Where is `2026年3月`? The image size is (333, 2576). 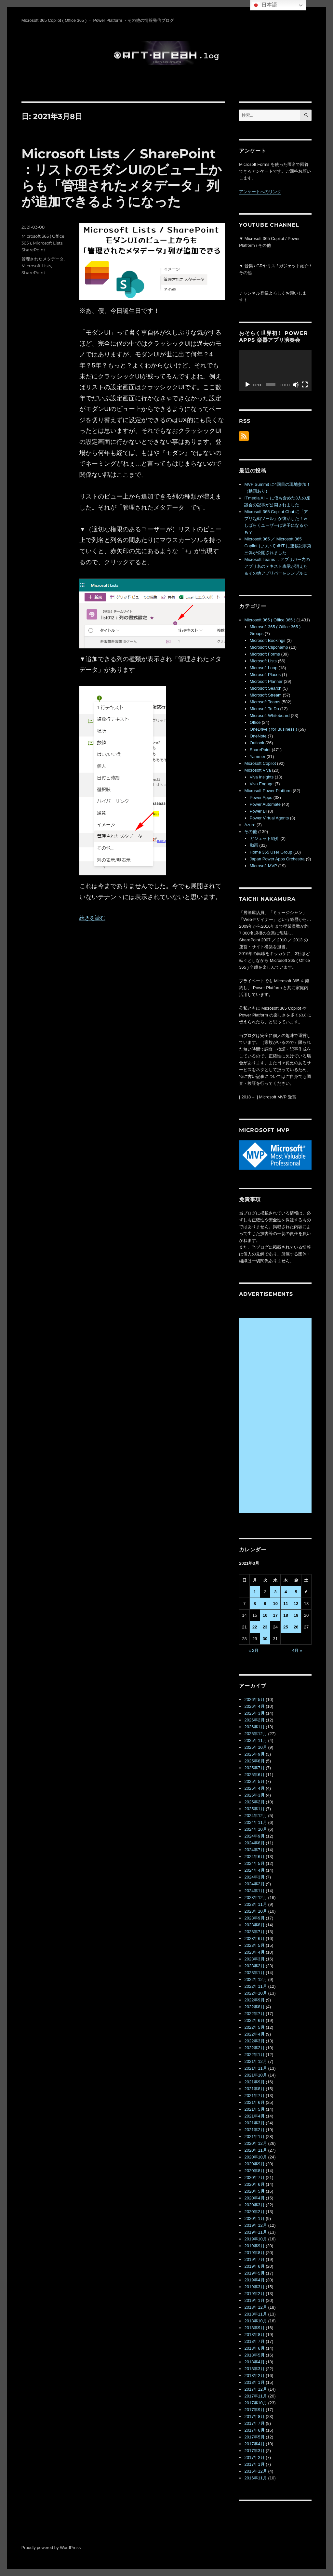
2026年3月 is located at coordinates (254, 1713).